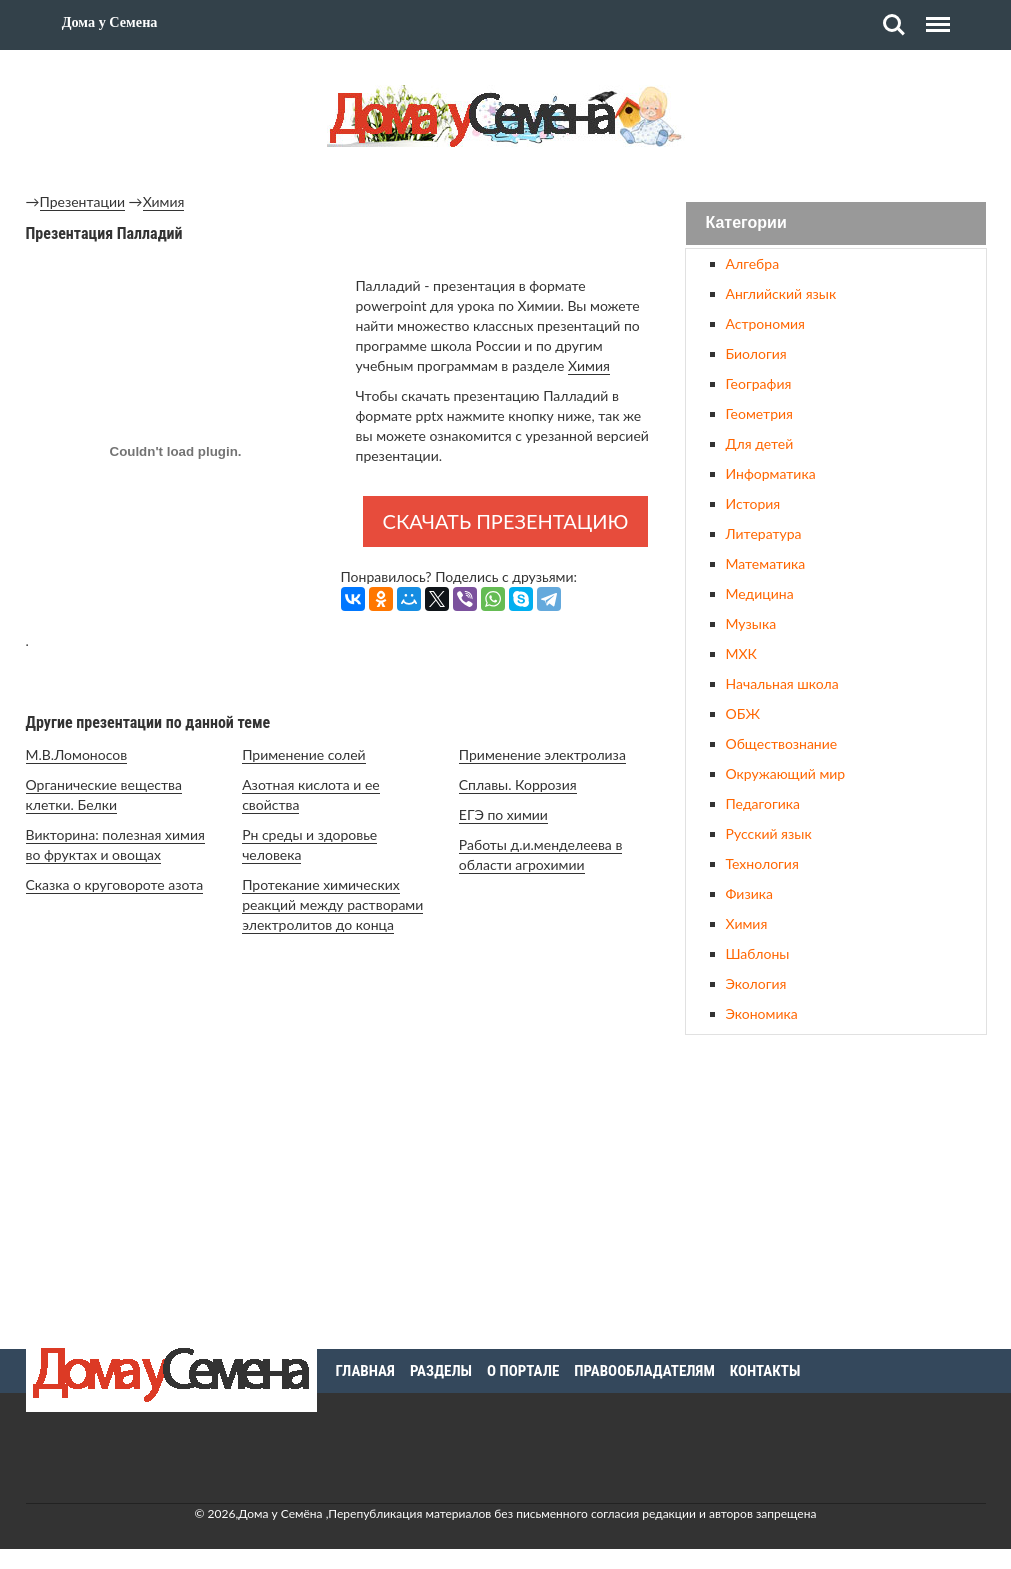 Image resolution: width=1011 pixels, height=1569 pixels. Describe the element at coordinates (164, 201) in the screenshot. I see `Химия` at that location.